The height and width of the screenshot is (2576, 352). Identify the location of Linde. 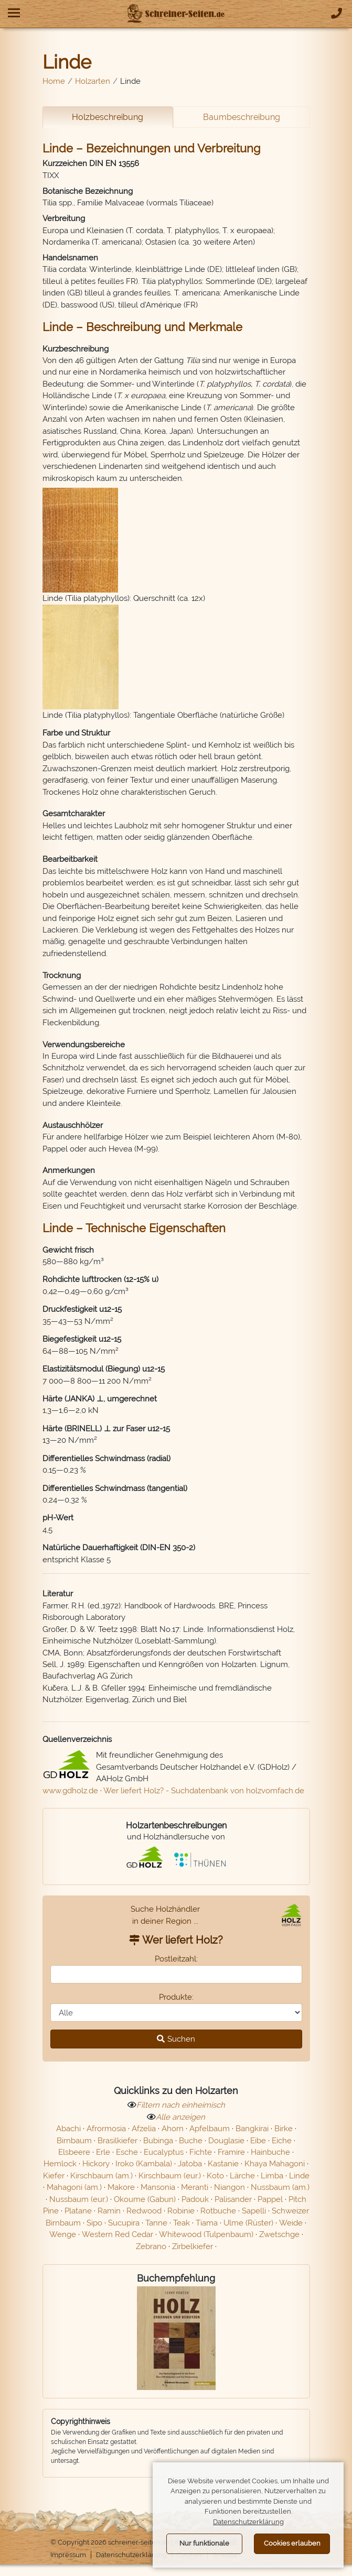
(299, 2179).